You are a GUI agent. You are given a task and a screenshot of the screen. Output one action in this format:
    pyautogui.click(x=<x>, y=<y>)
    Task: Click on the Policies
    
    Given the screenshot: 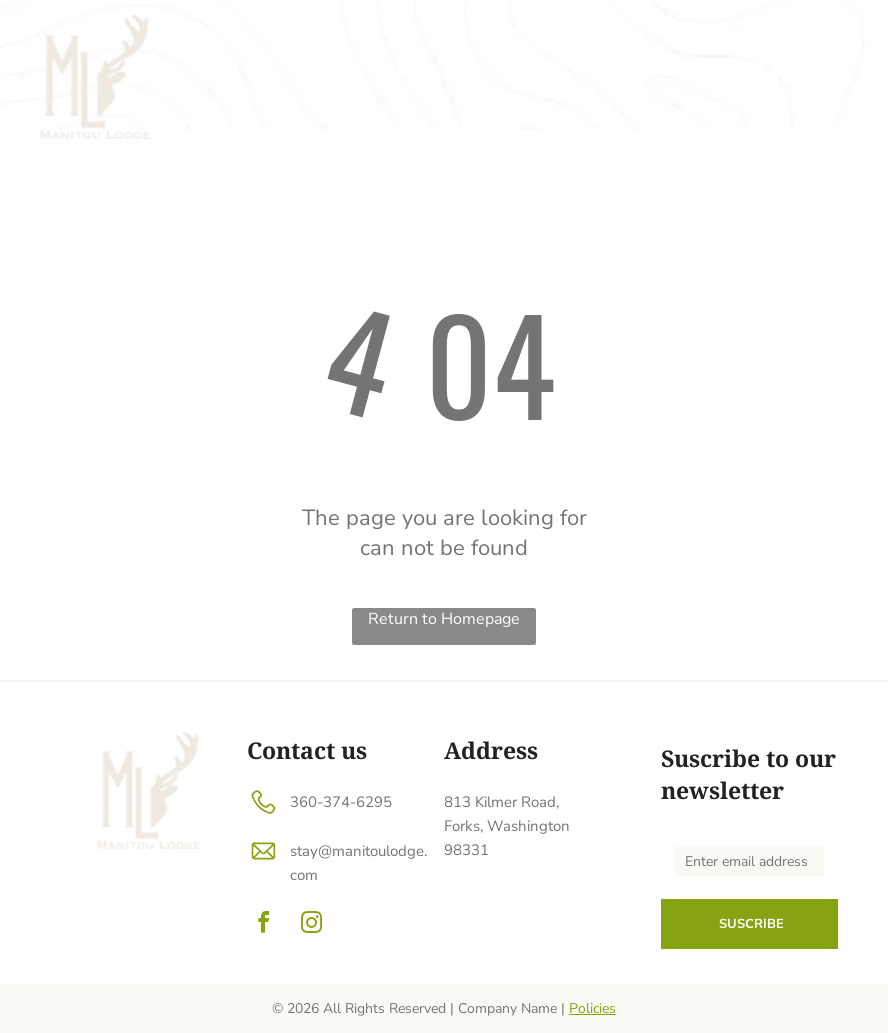 What is the action you would take?
    pyautogui.click(x=592, y=1008)
    